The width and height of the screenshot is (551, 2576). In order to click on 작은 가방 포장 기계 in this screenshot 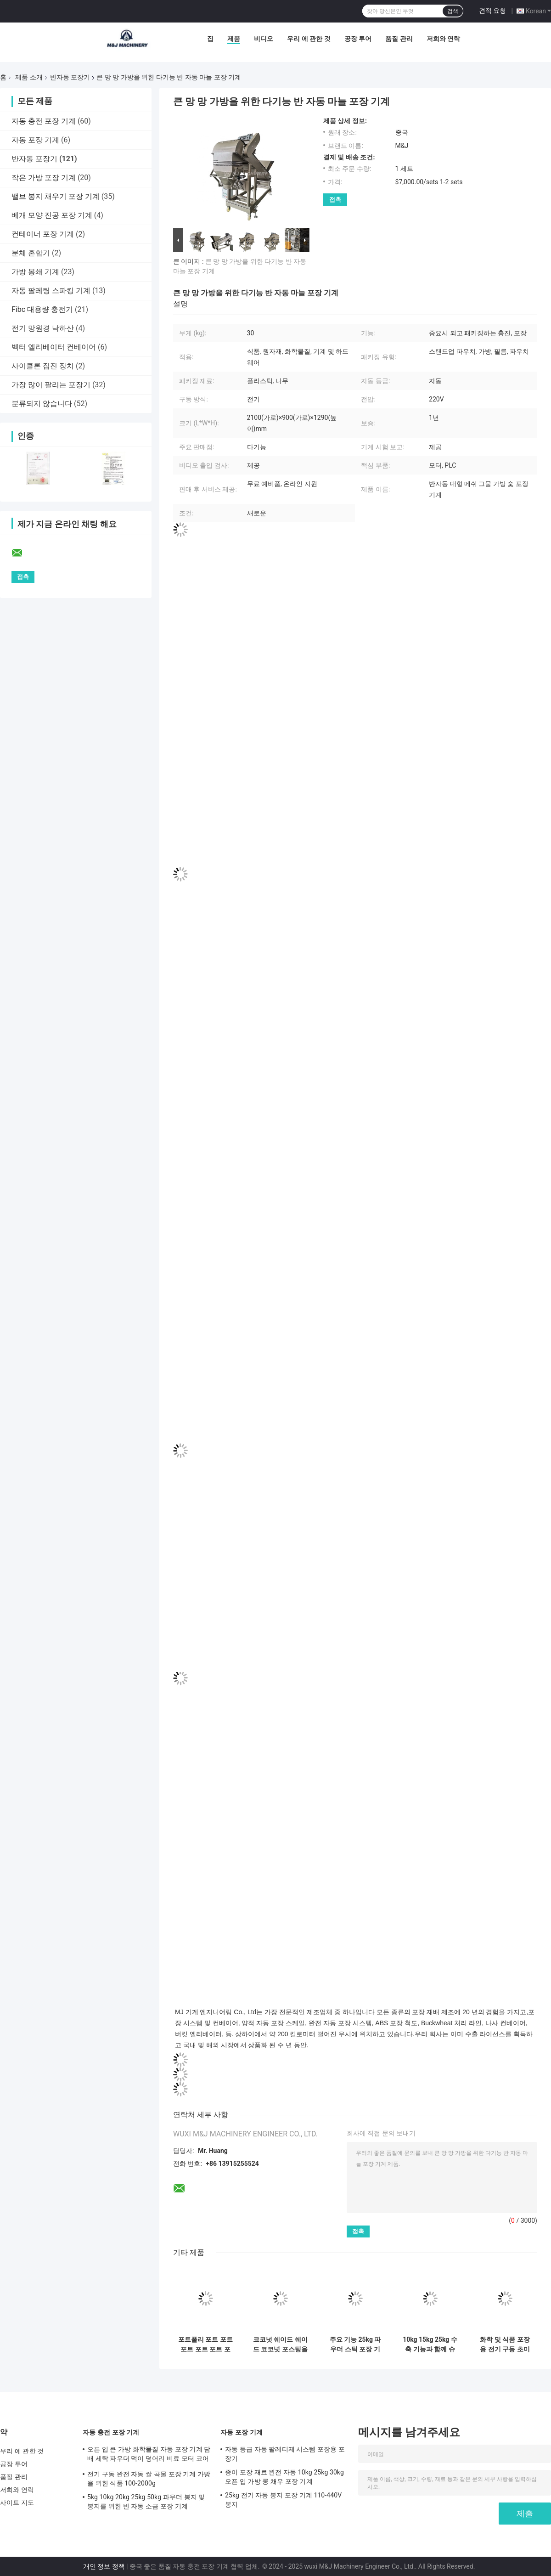, I will do `click(43, 177)`.